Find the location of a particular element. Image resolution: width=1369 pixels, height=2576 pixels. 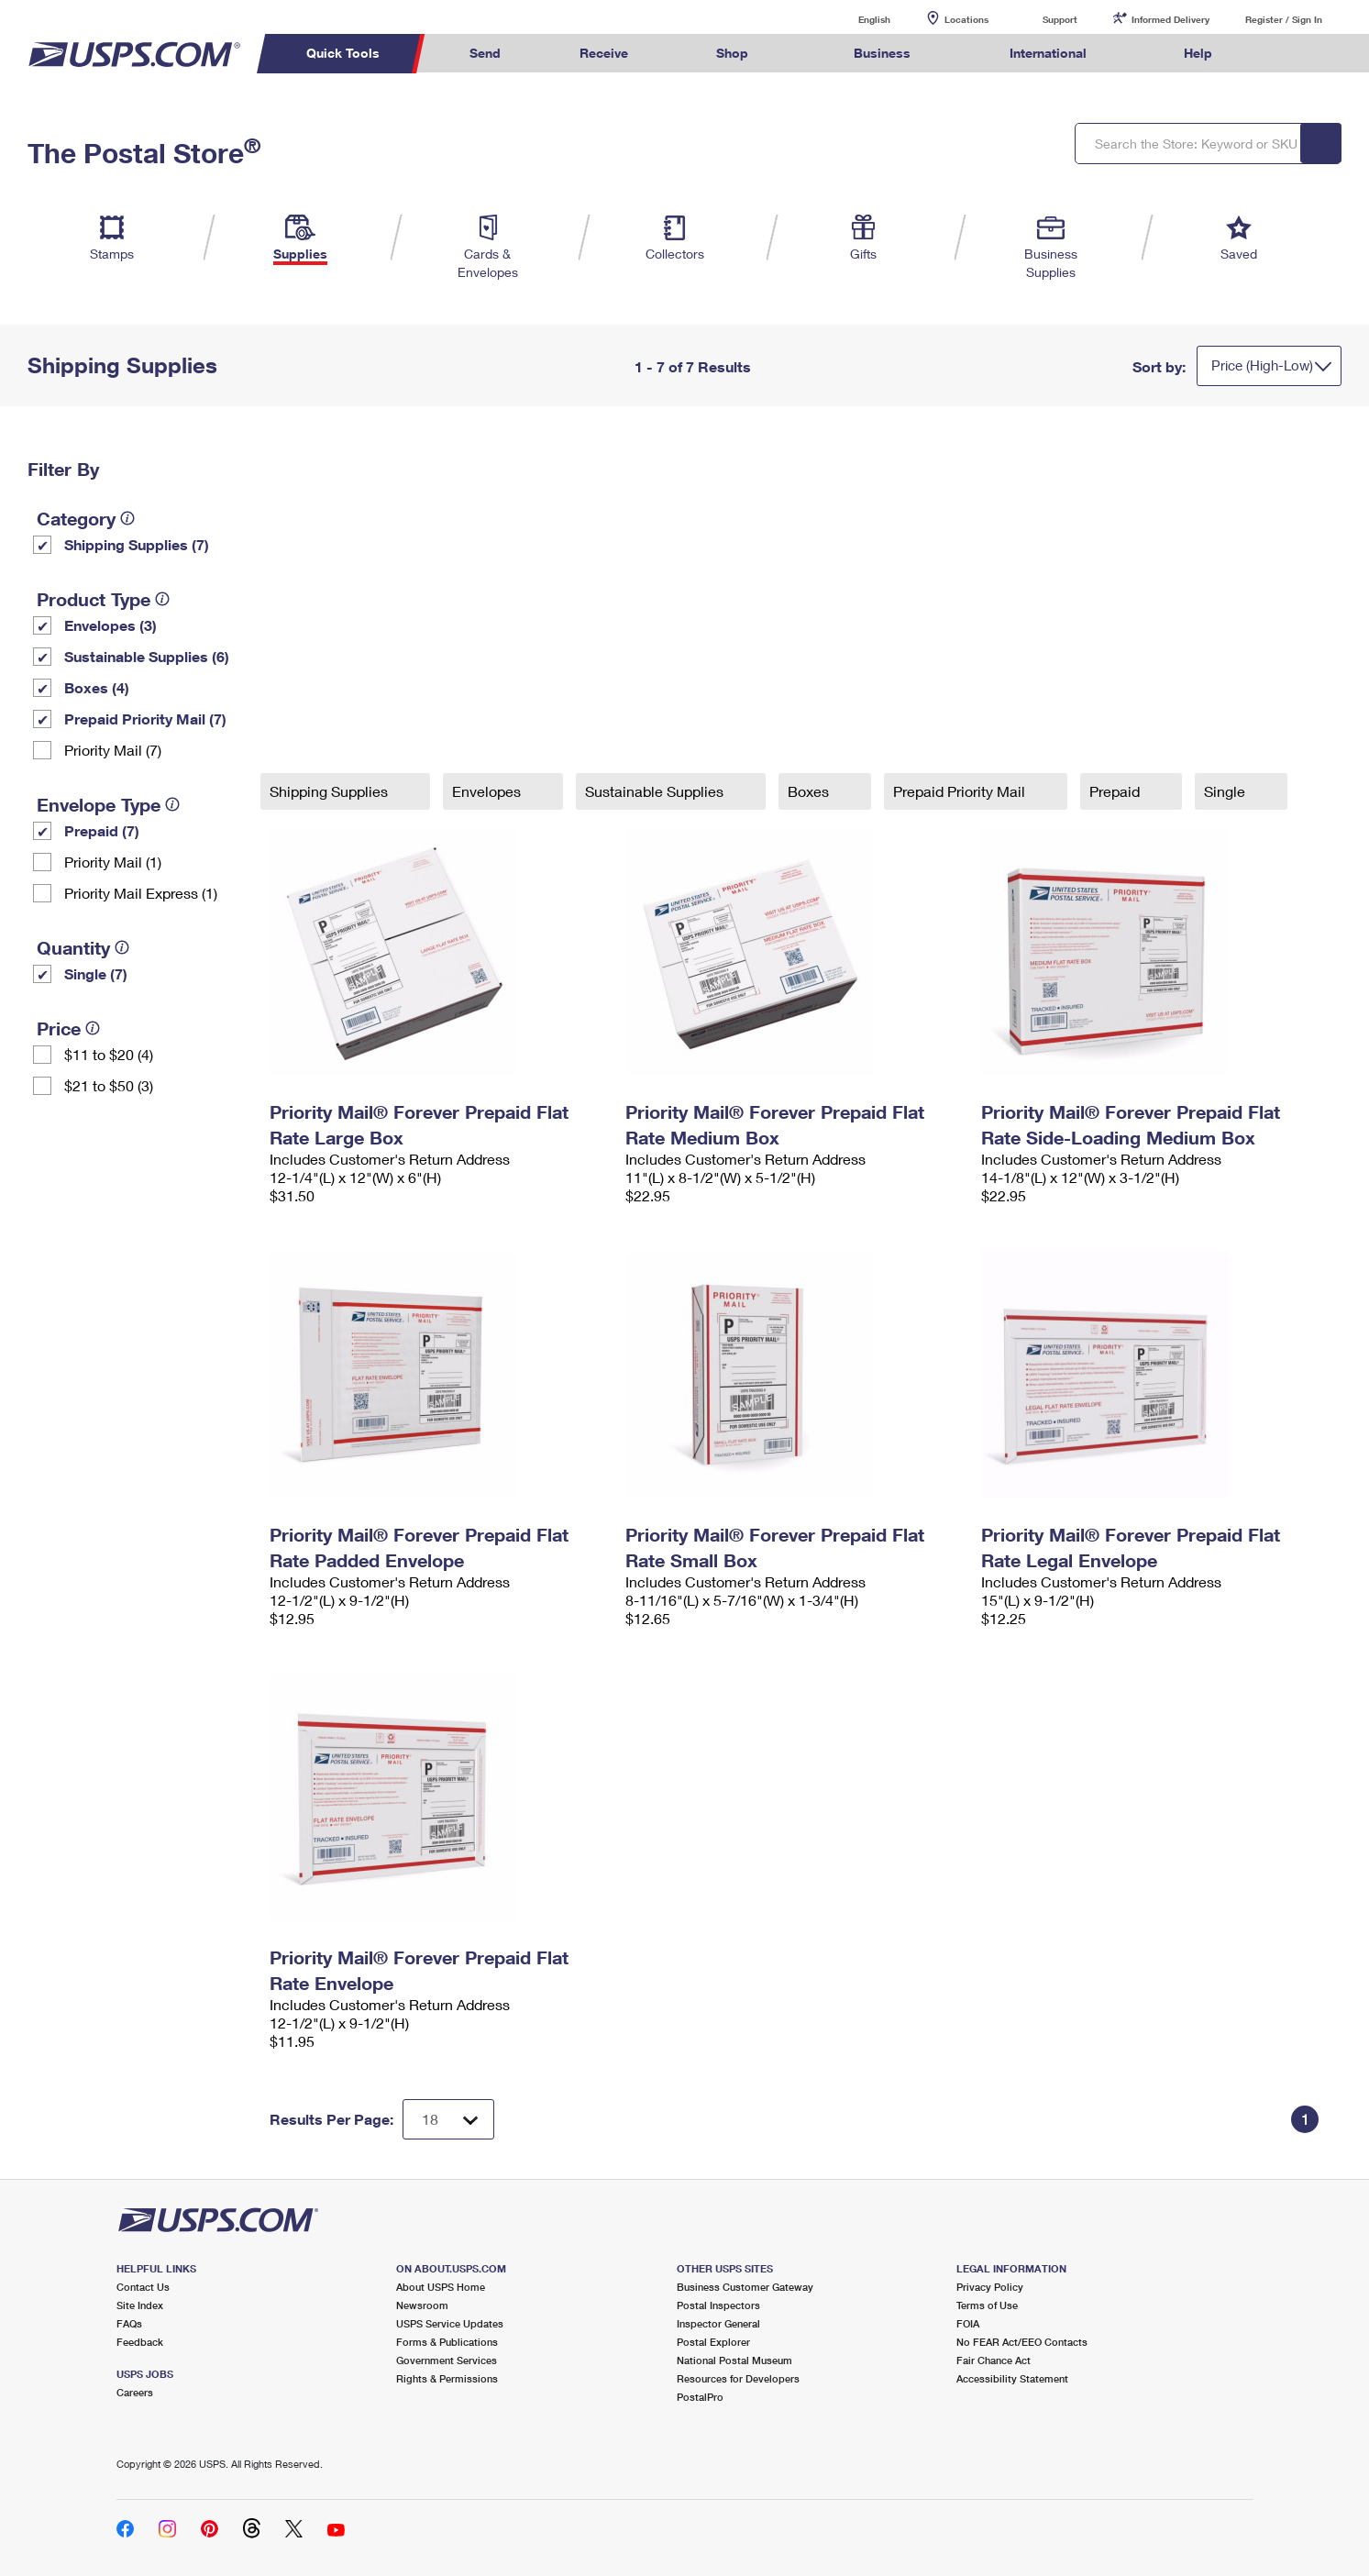

English is located at coordinates (855, 18).